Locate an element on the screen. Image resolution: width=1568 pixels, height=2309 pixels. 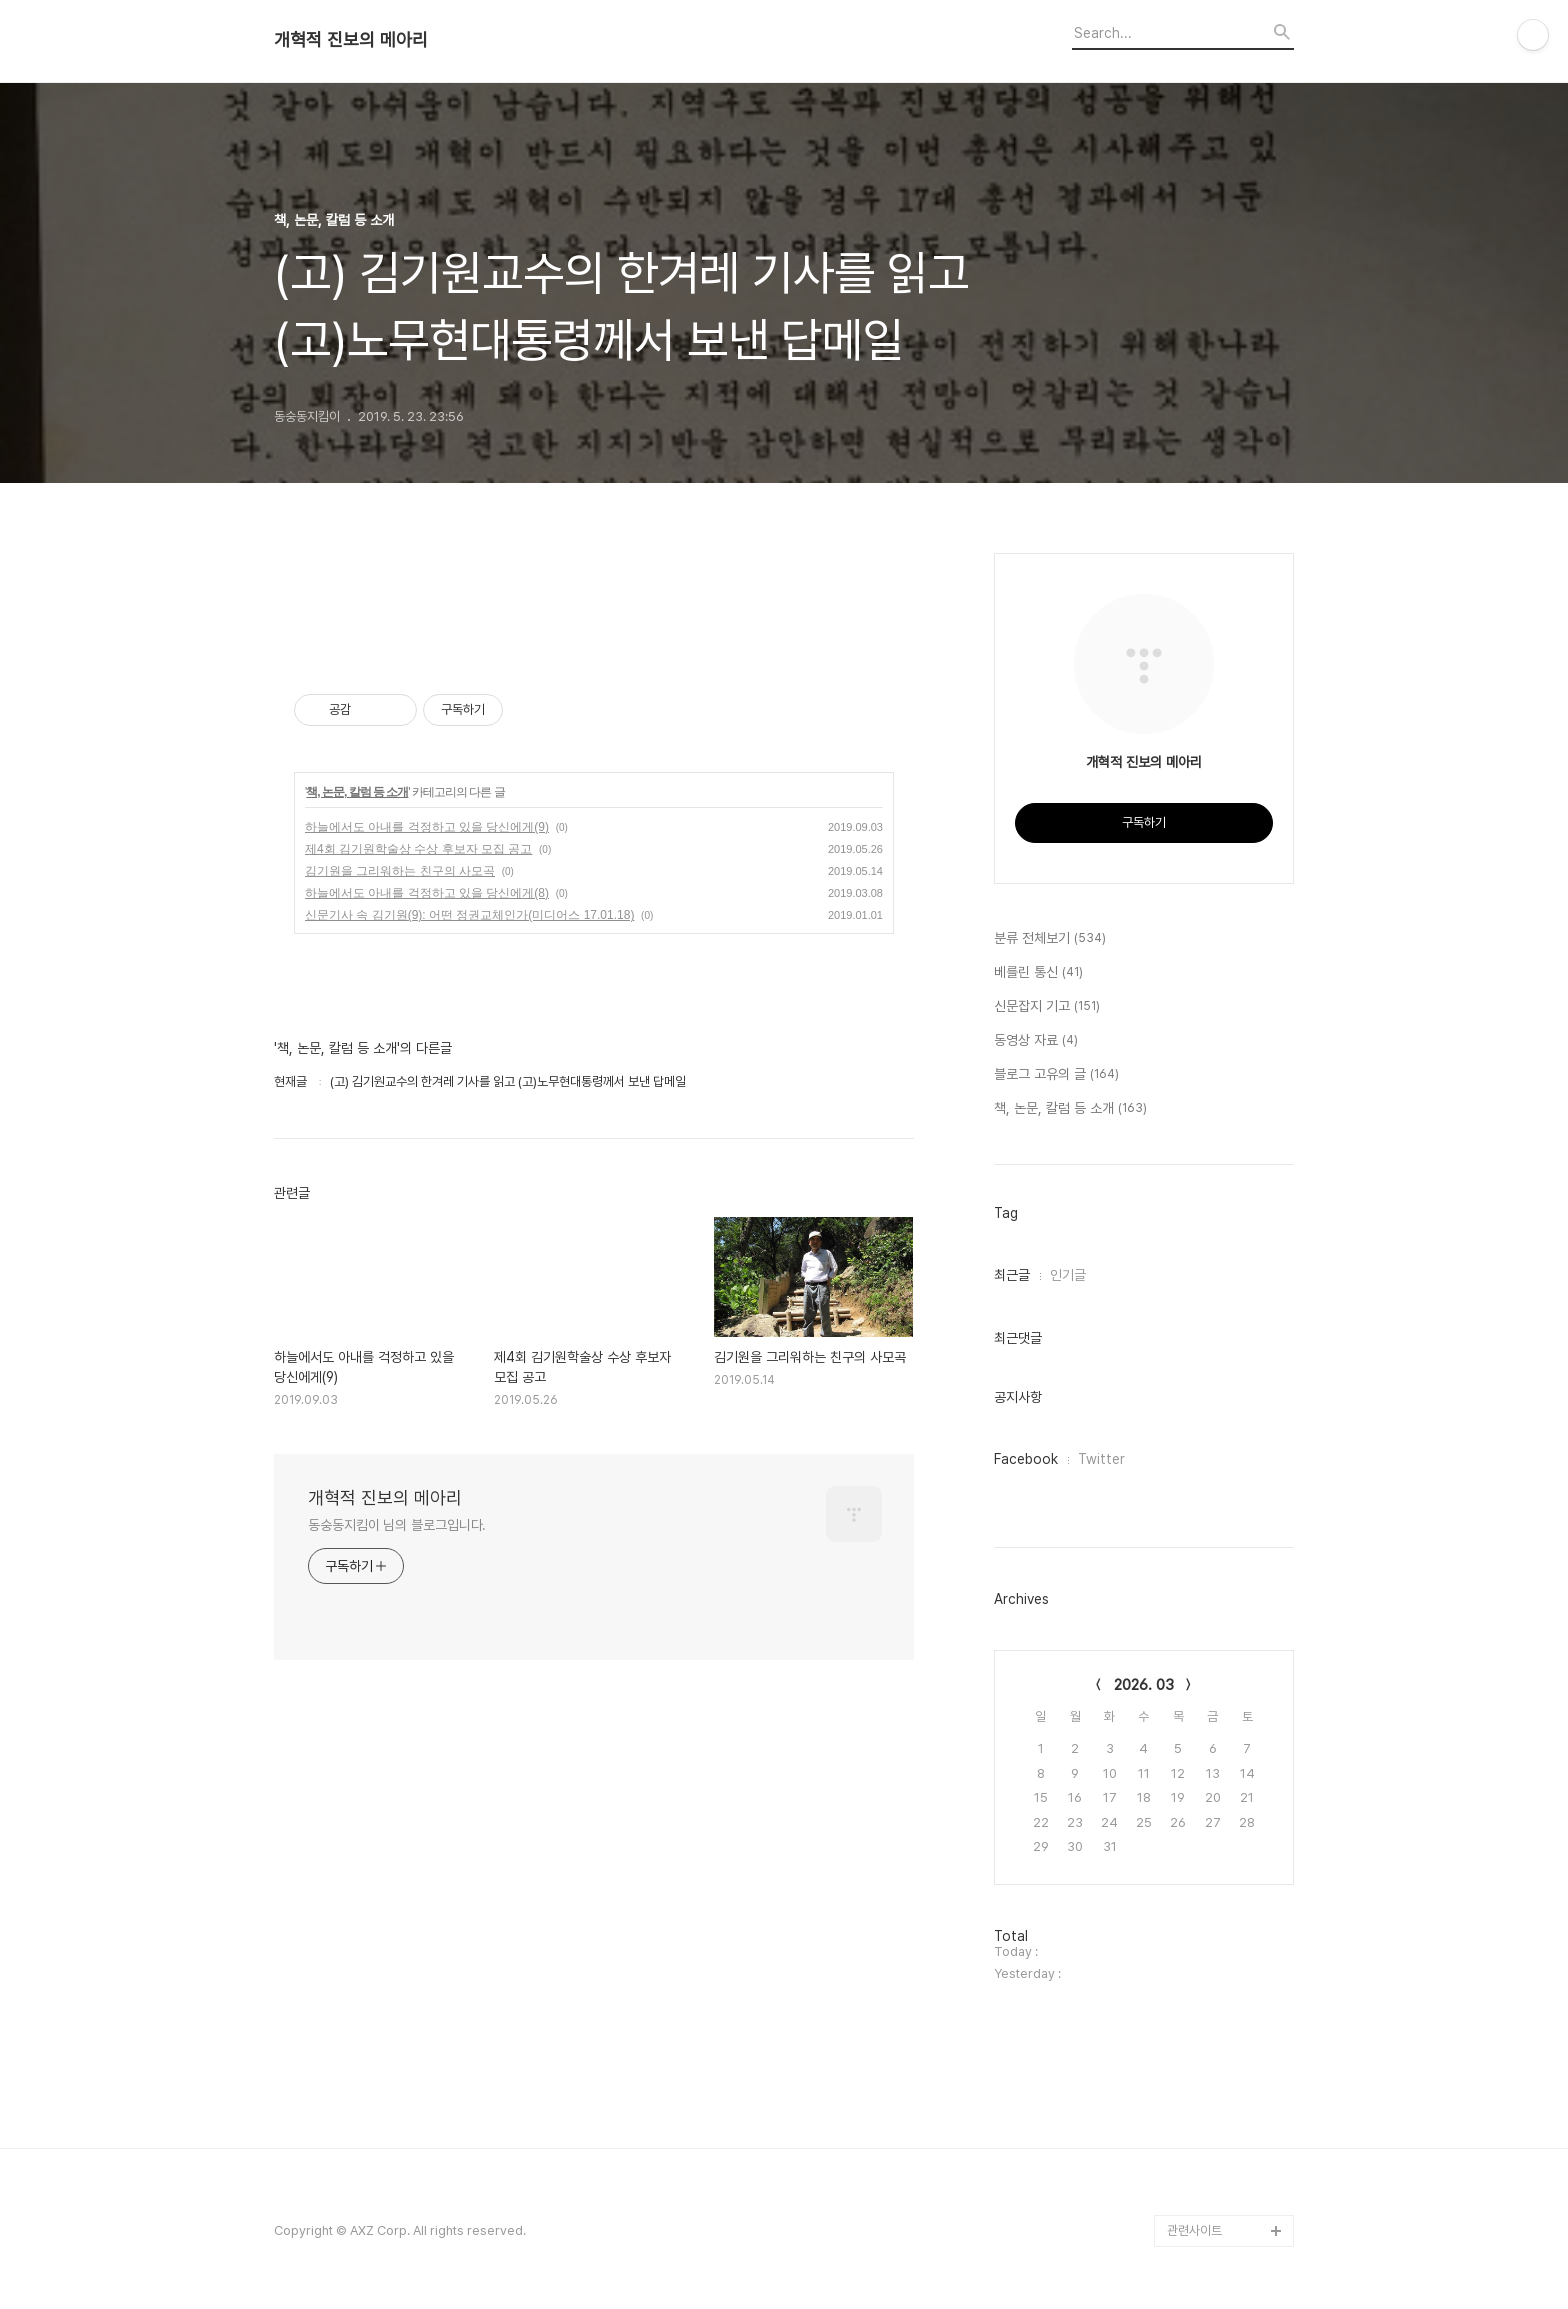
베를린 통신 is located at coordinates (1038, 973).